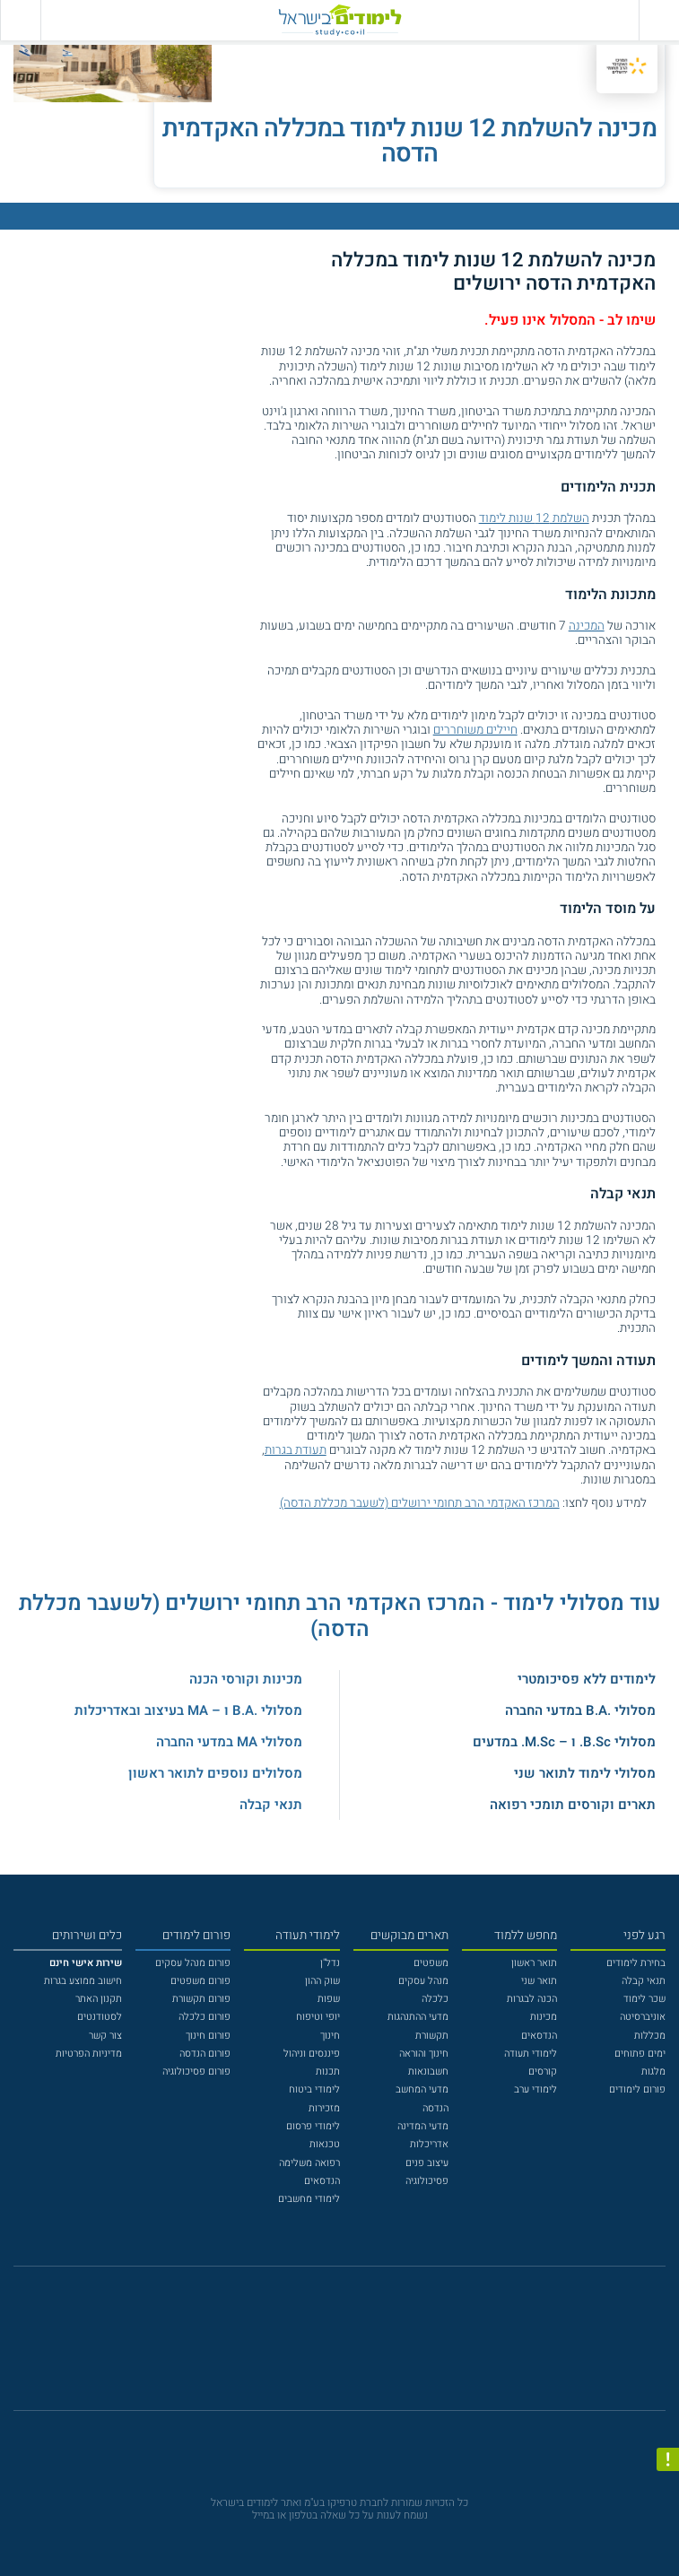  I want to click on מסלולי .B.A במדעי החברה, so click(580, 1710).